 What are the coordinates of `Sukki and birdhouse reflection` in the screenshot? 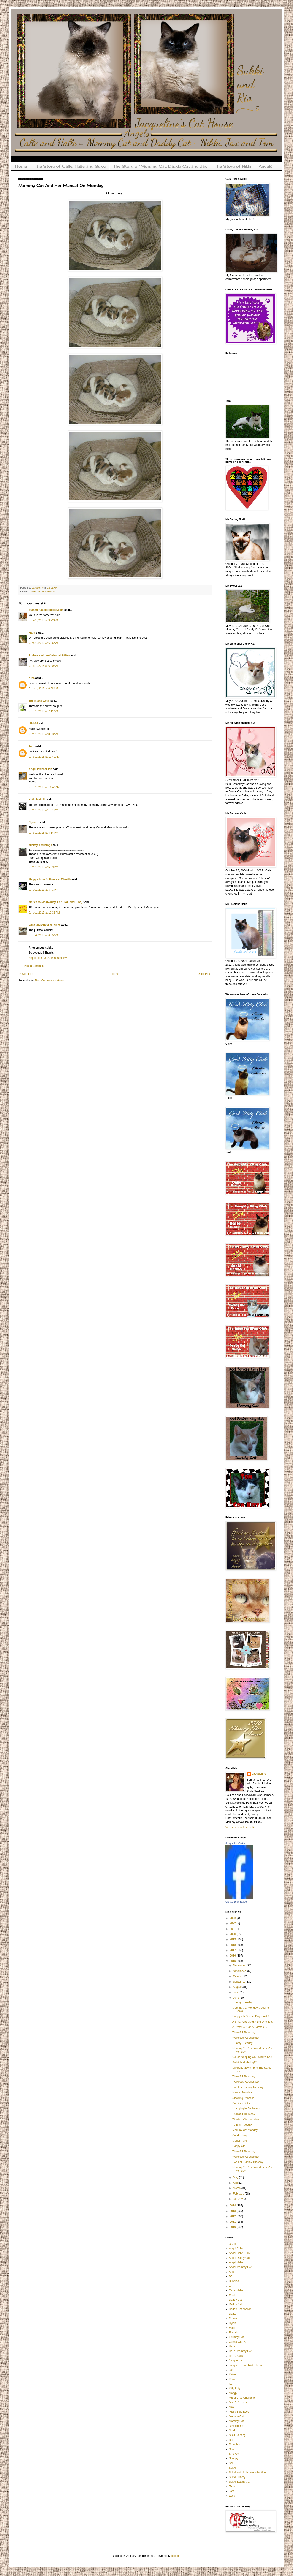 It's located at (247, 2472).